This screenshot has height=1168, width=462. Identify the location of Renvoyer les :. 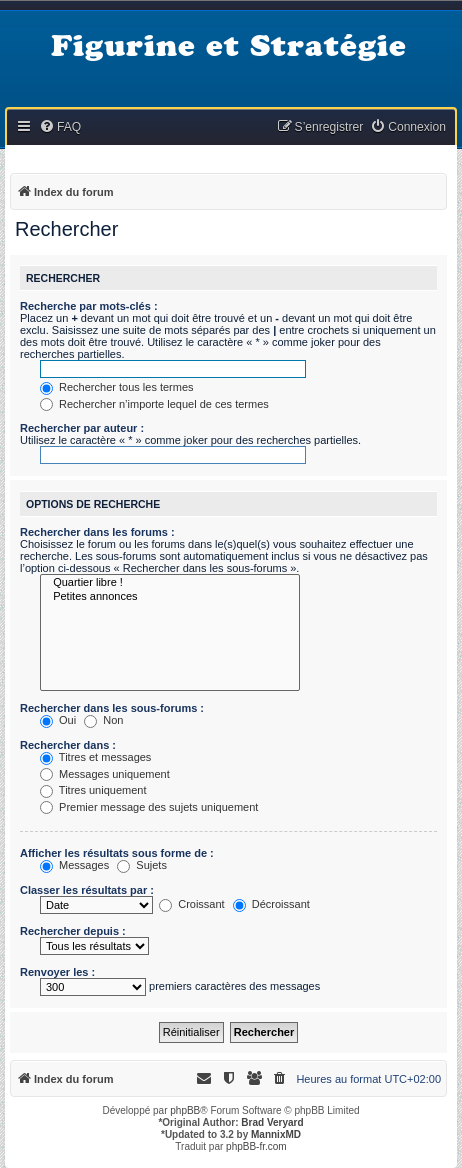
(57, 972).